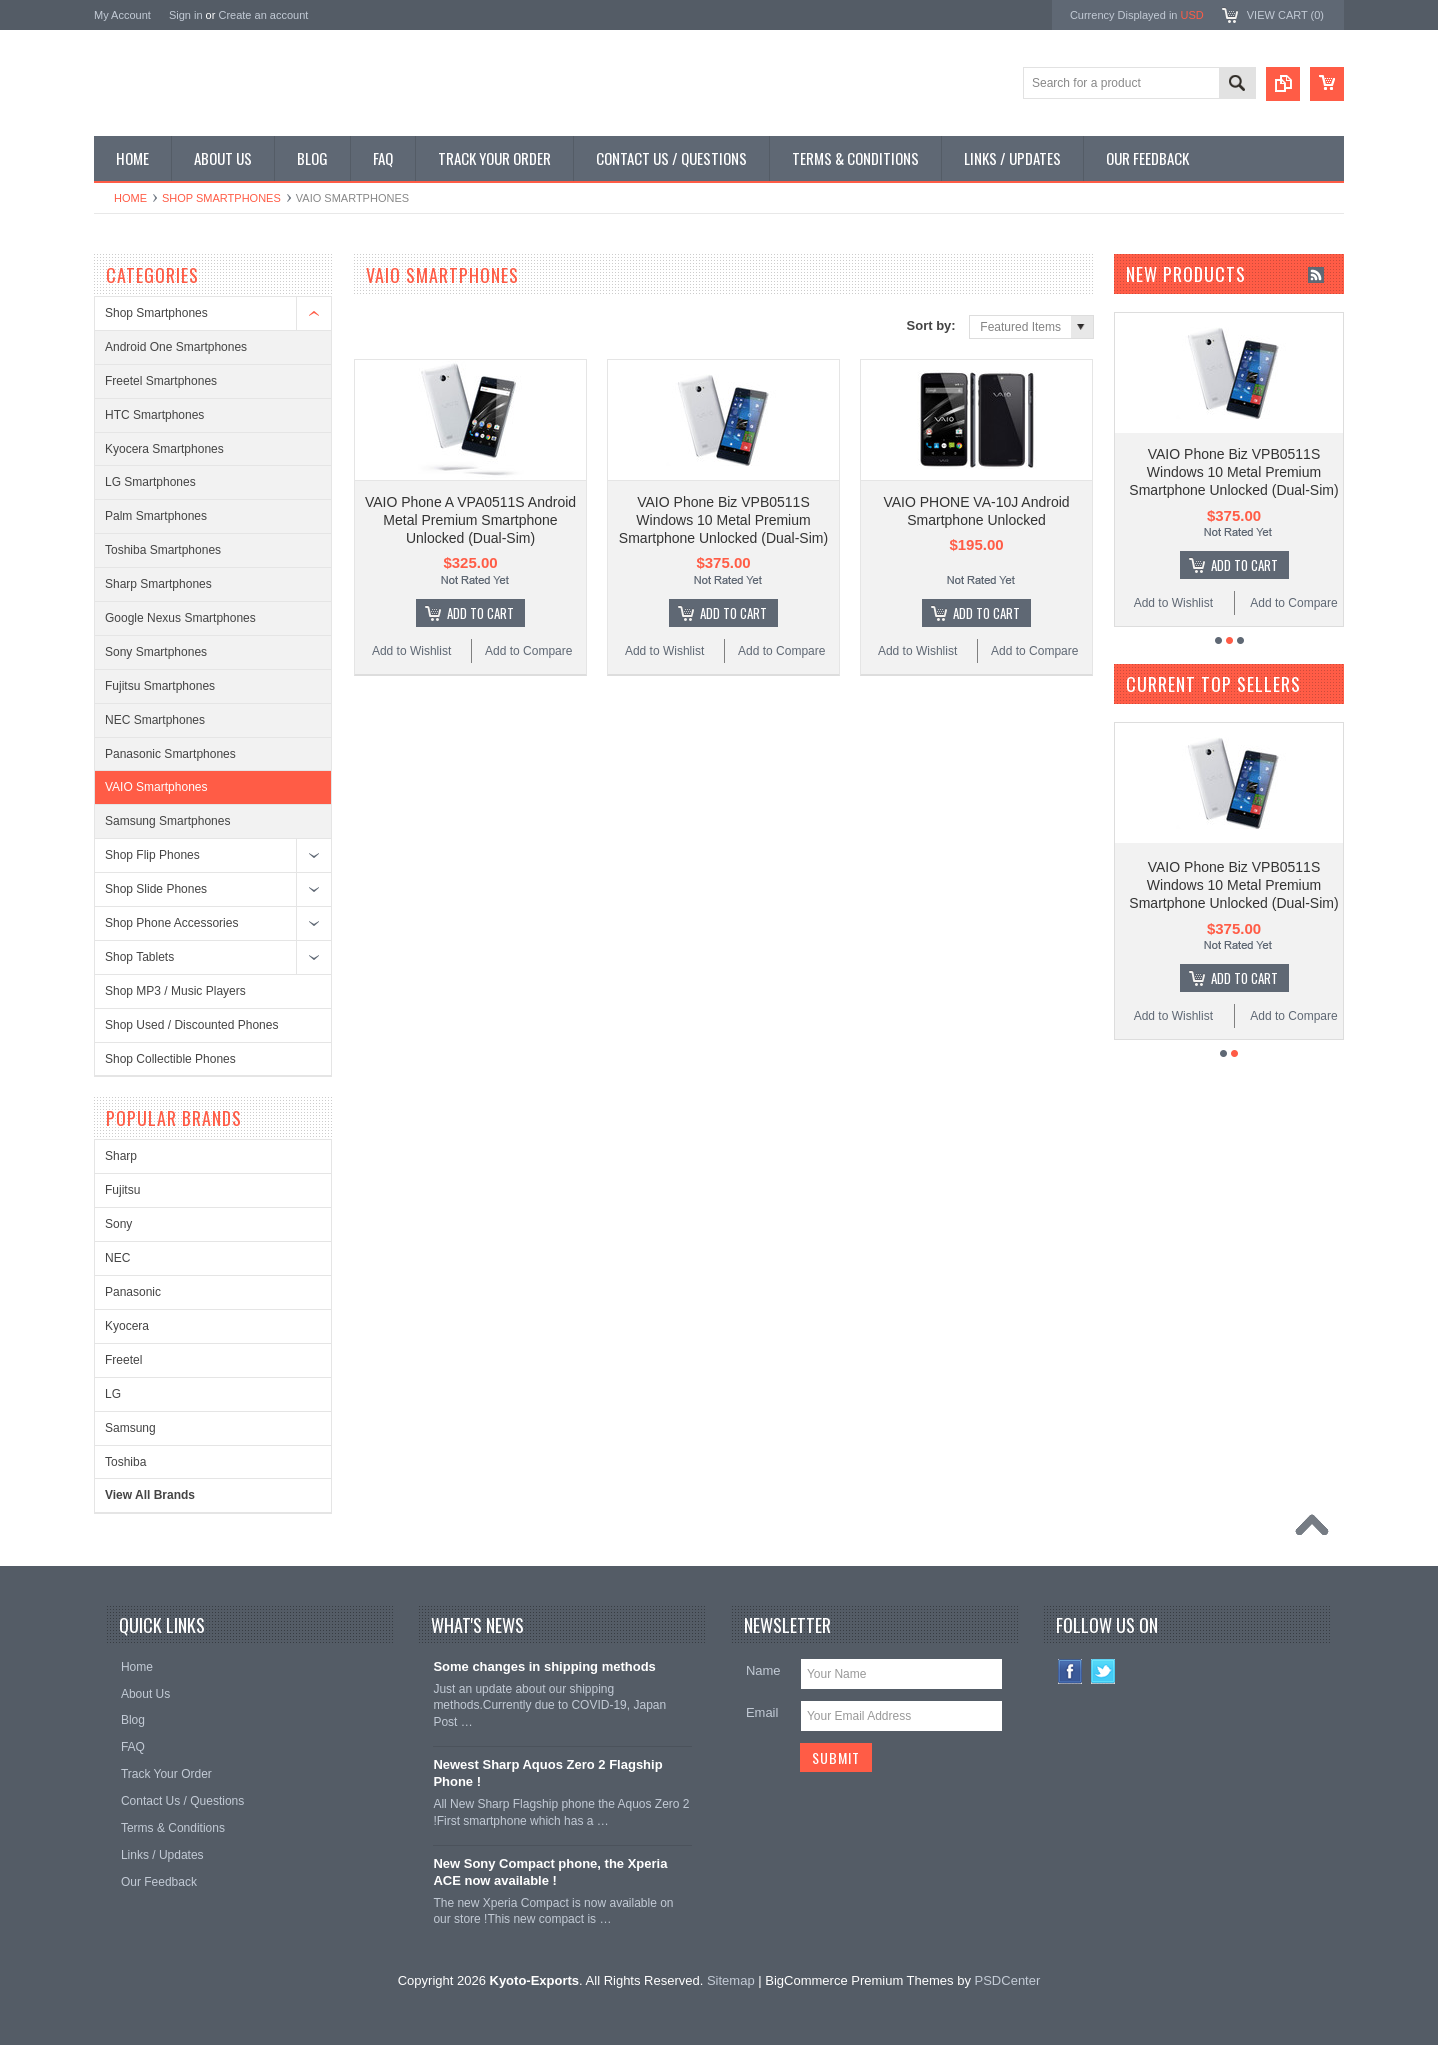 Image resolution: width=1438 pixels, height=2045 pixels. Describe the element at coordinates (118, 1224) in the screenshot. I see `Sony` at that location.